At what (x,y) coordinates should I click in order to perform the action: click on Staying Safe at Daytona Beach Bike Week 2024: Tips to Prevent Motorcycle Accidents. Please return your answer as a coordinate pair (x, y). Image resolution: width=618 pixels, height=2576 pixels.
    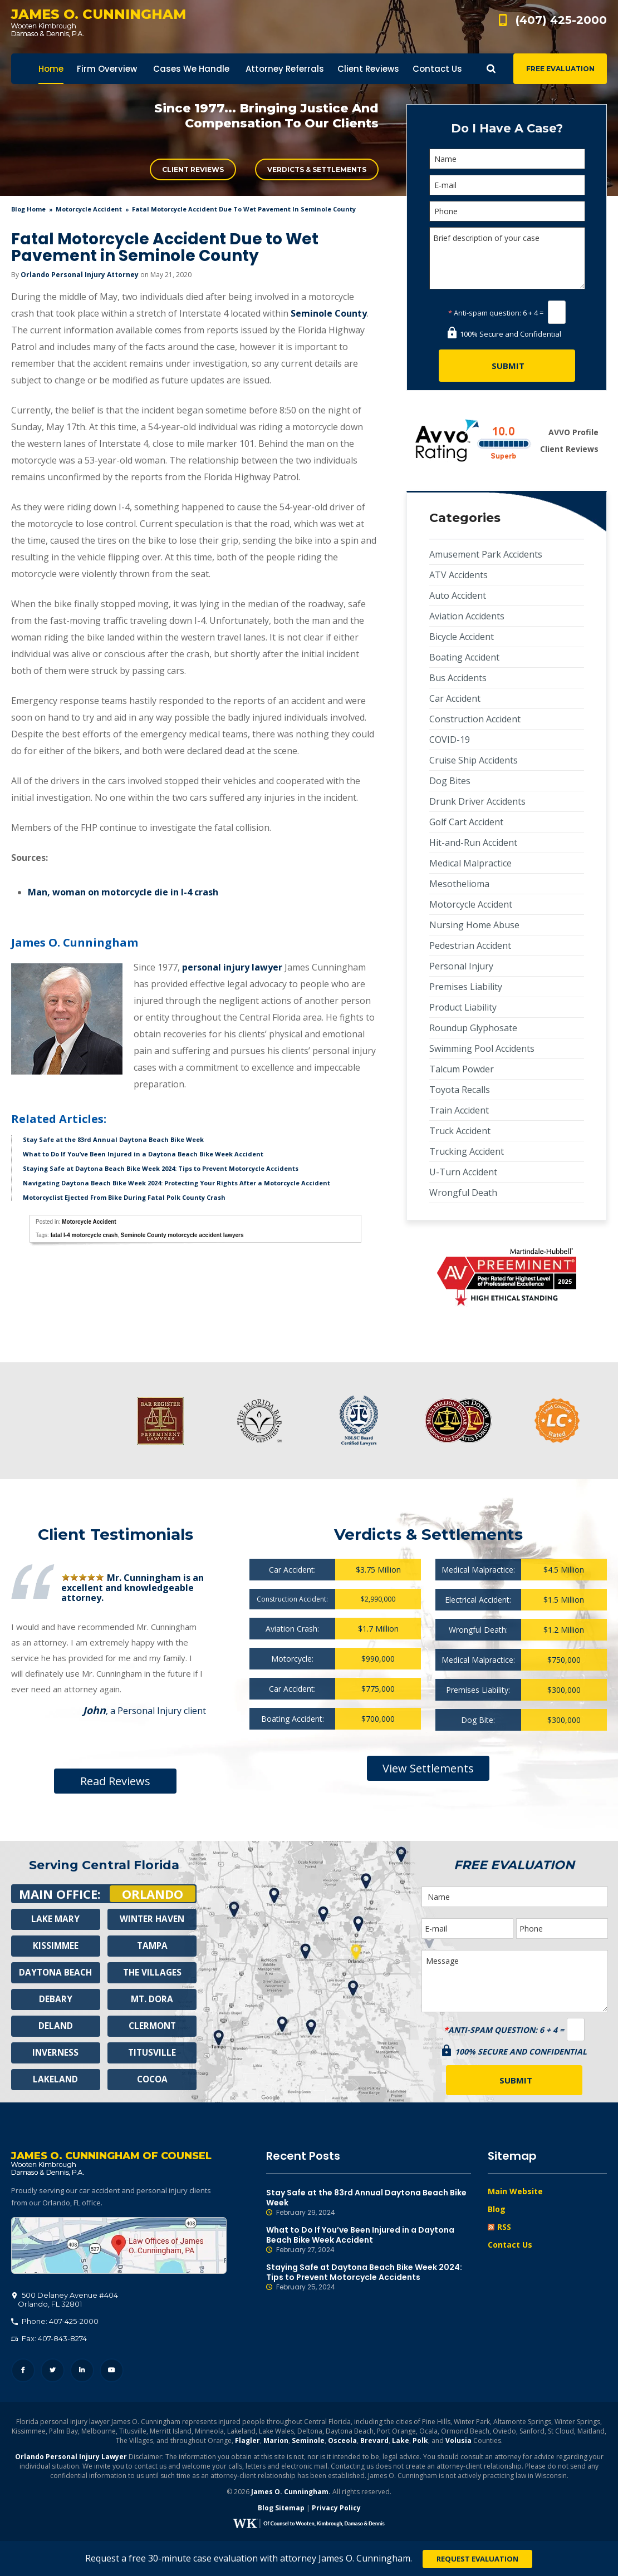
    Looking at the image, I should click on (160, 1168).